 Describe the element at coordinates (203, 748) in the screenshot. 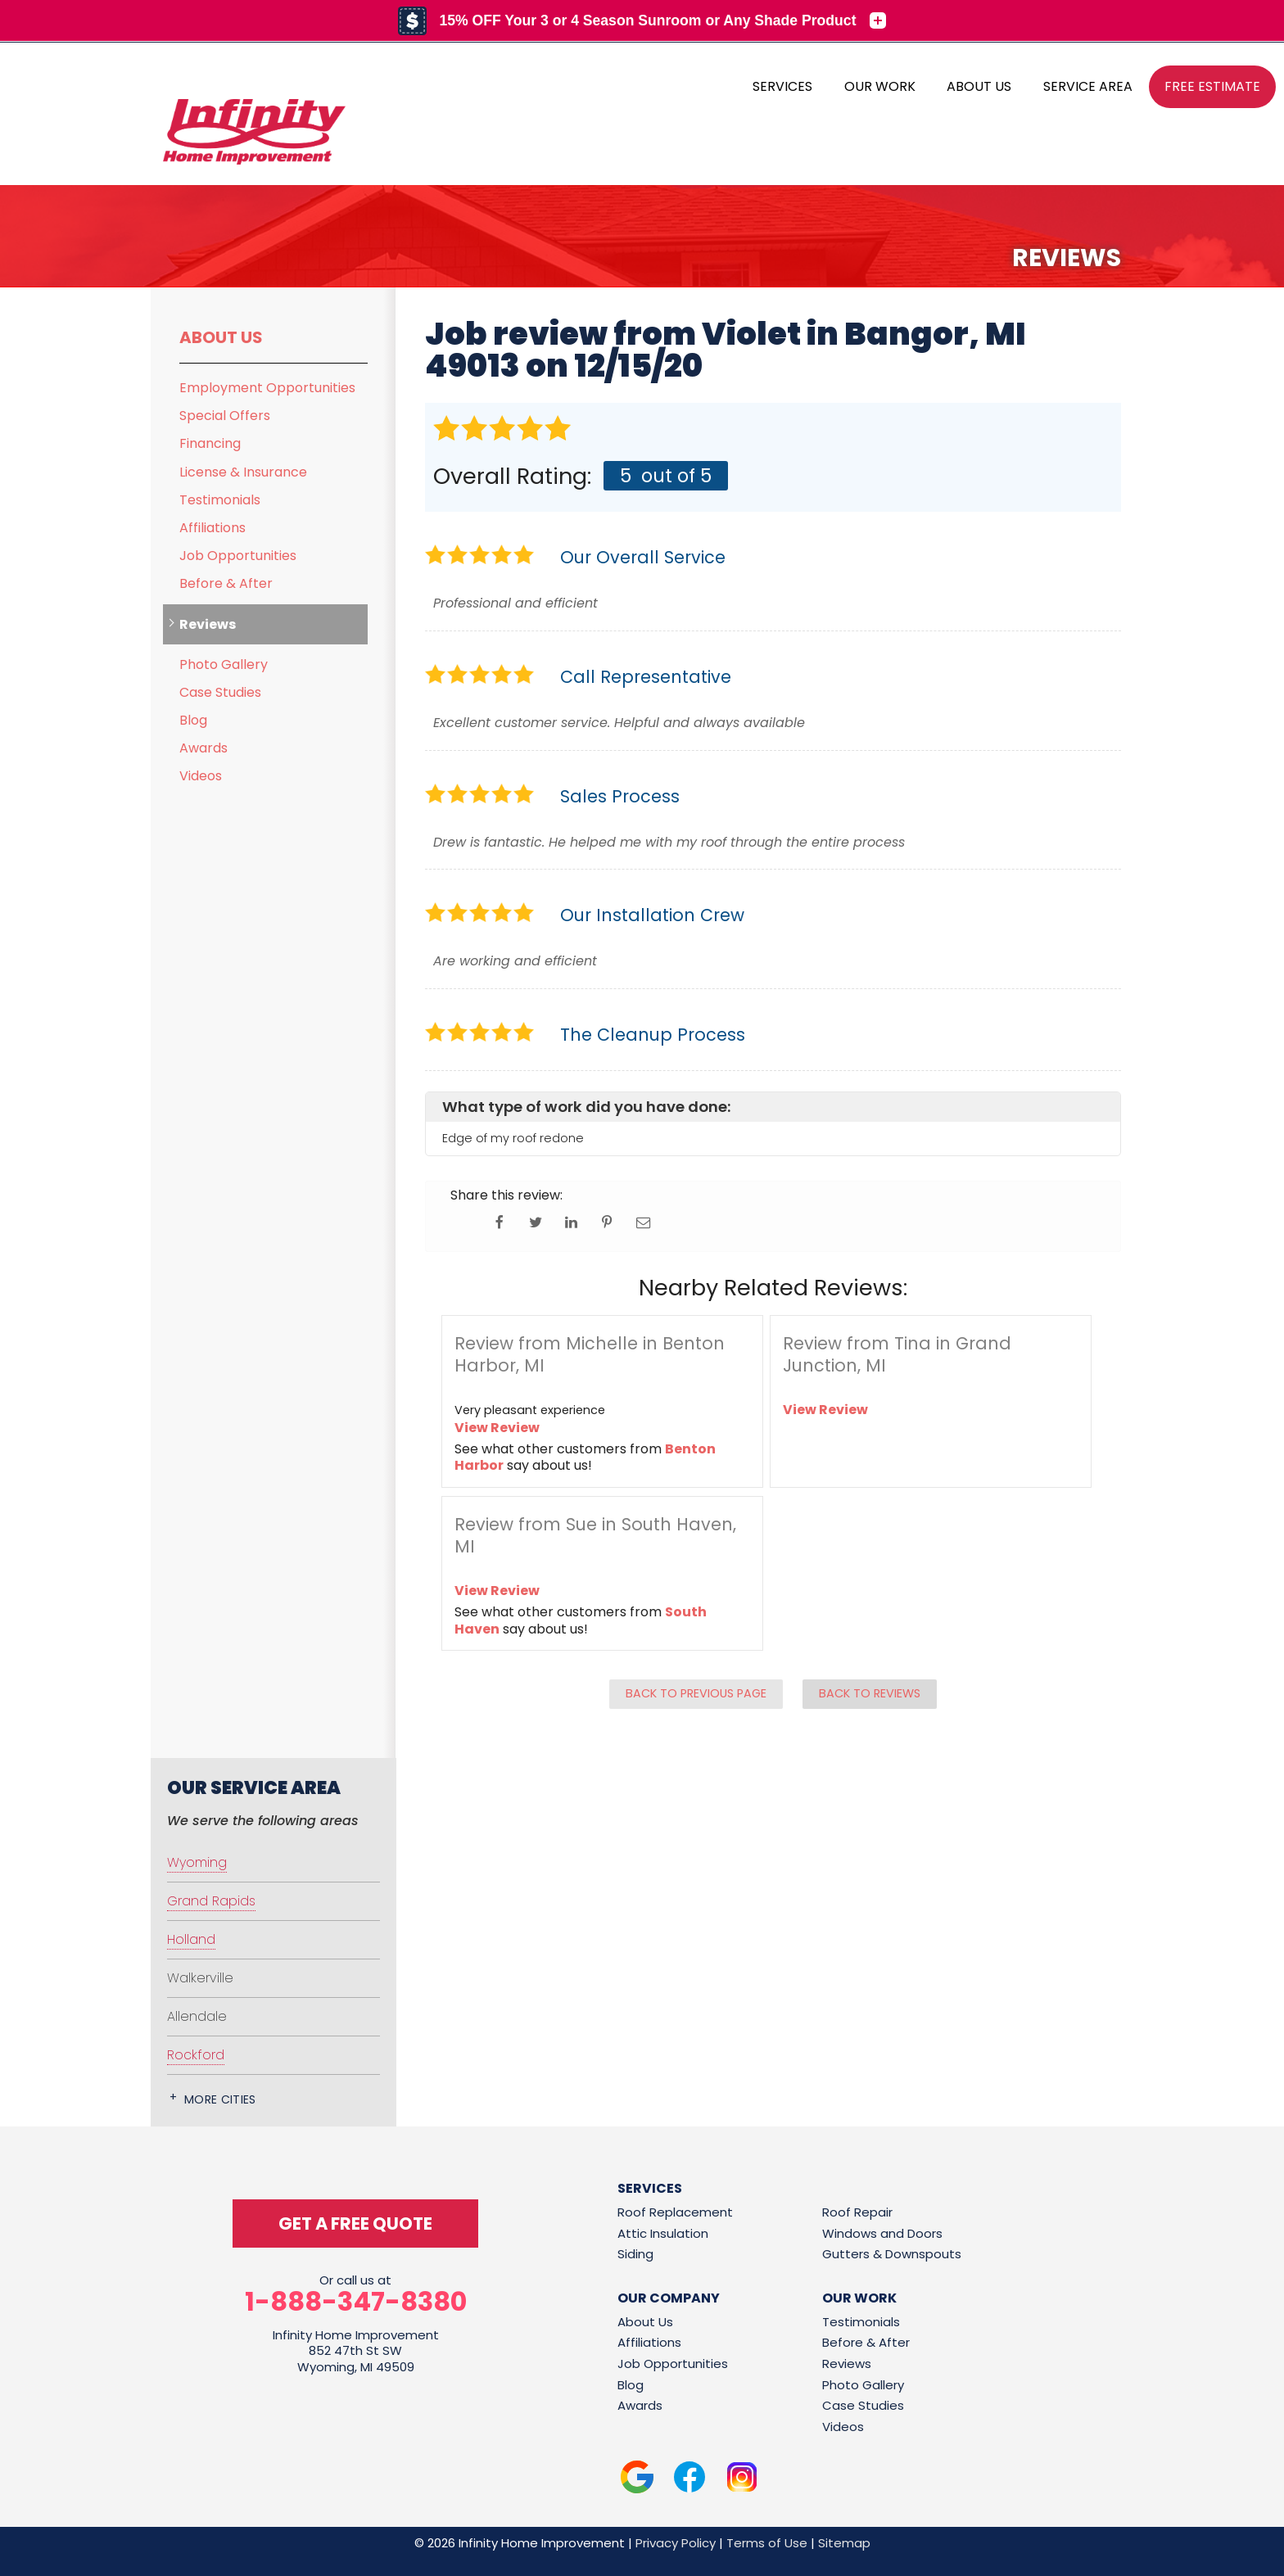

I see `Awards` at that location.